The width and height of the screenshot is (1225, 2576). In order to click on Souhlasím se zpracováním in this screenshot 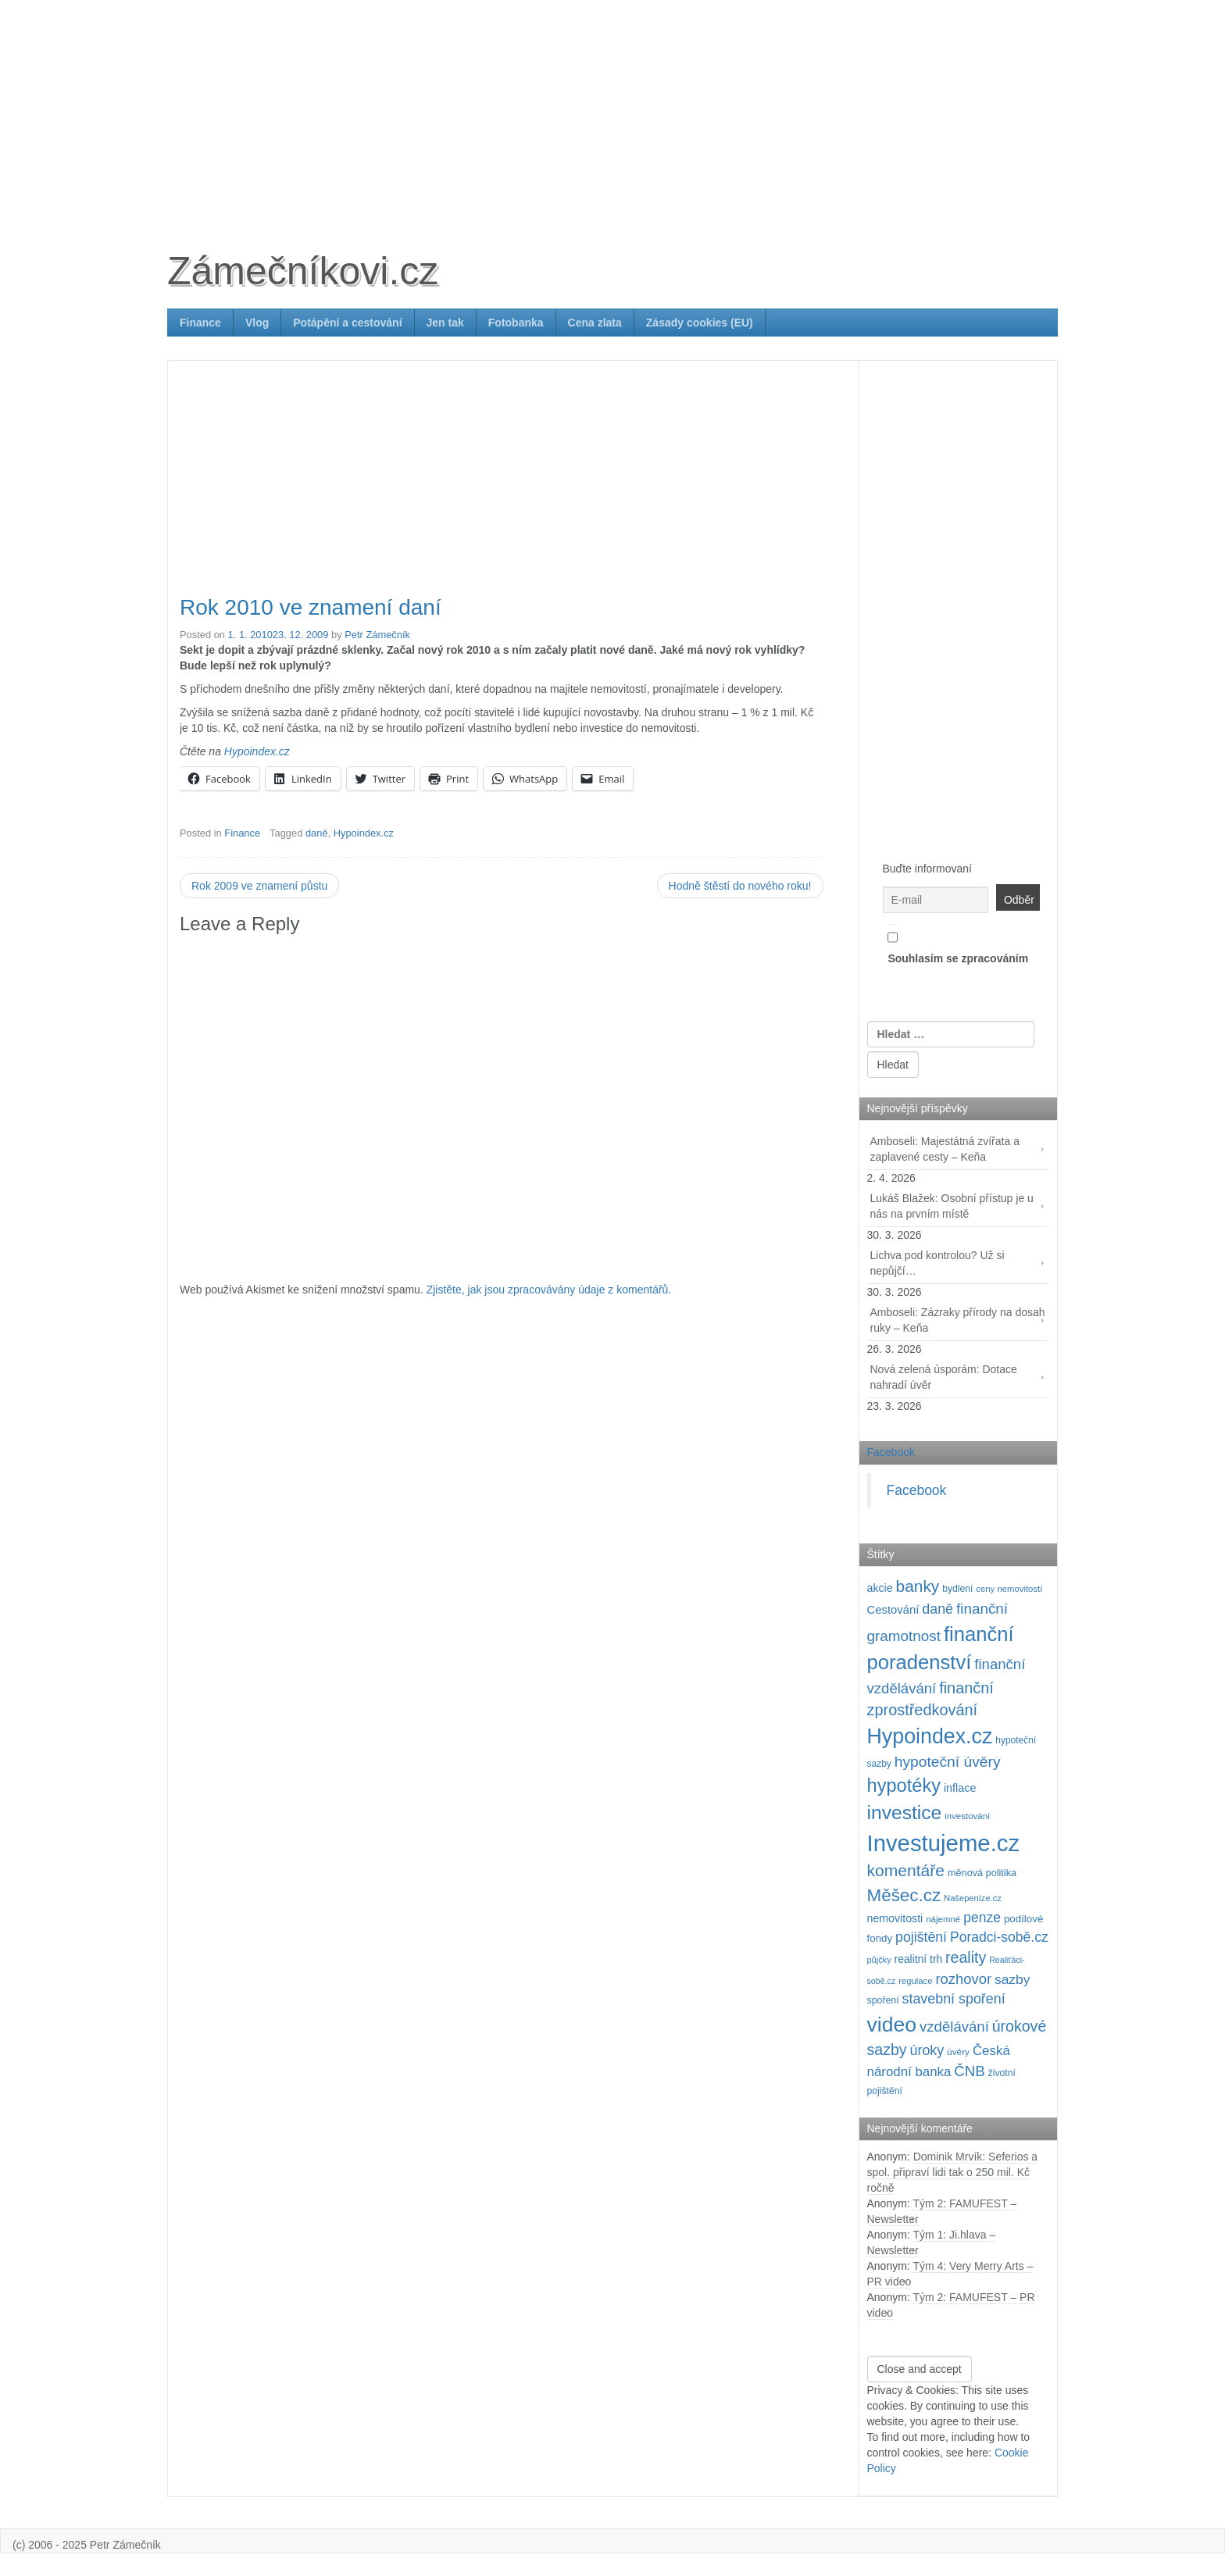, I will do `click(958, 944)`.